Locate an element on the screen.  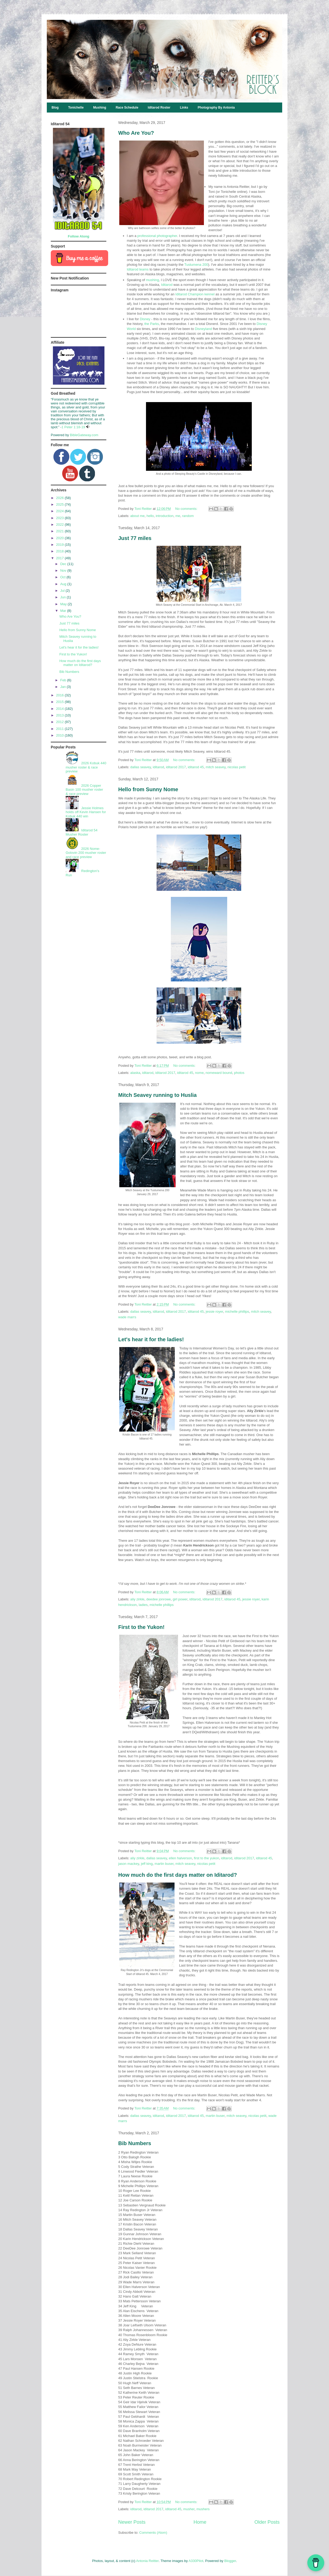
Antonia Reitter is located at coordinates (147, 2561).